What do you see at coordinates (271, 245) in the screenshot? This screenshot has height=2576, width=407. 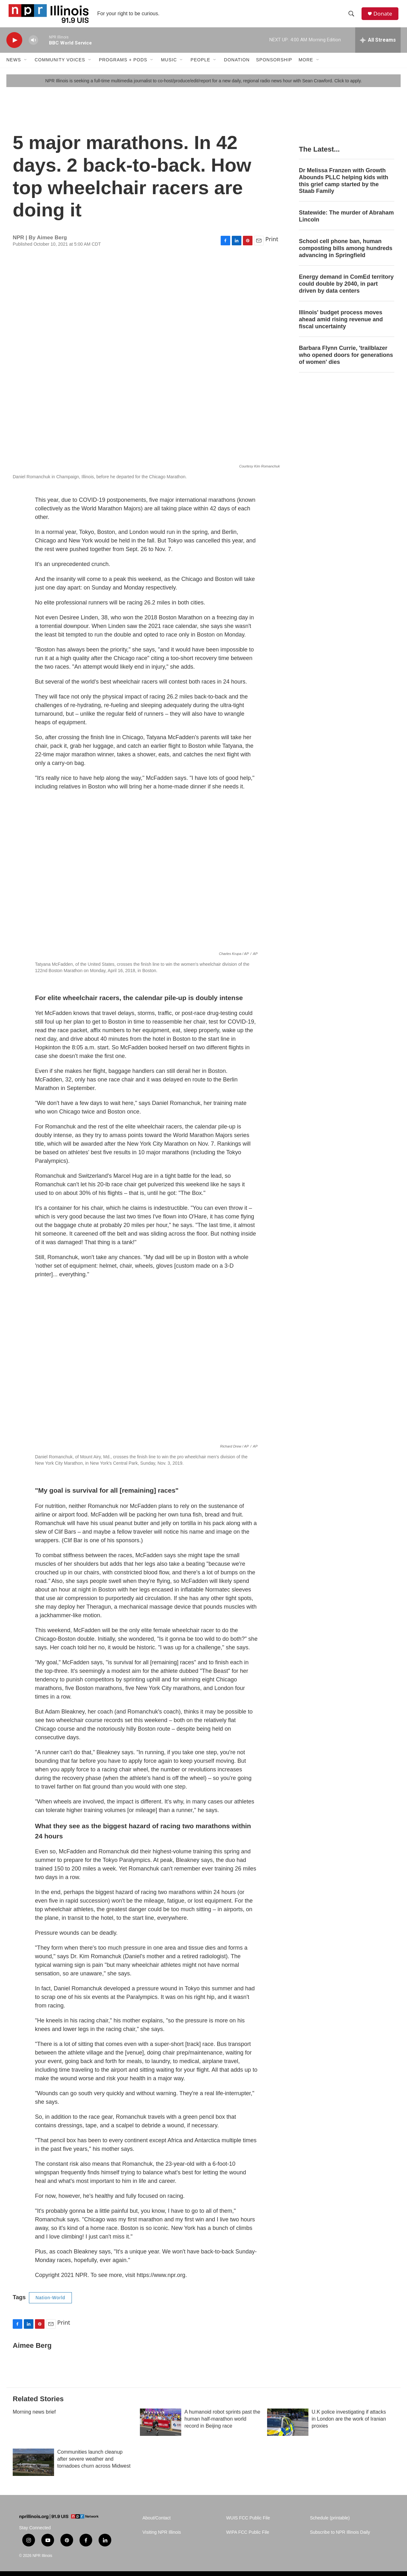 I see `Print` at bounding box center [271, 245].